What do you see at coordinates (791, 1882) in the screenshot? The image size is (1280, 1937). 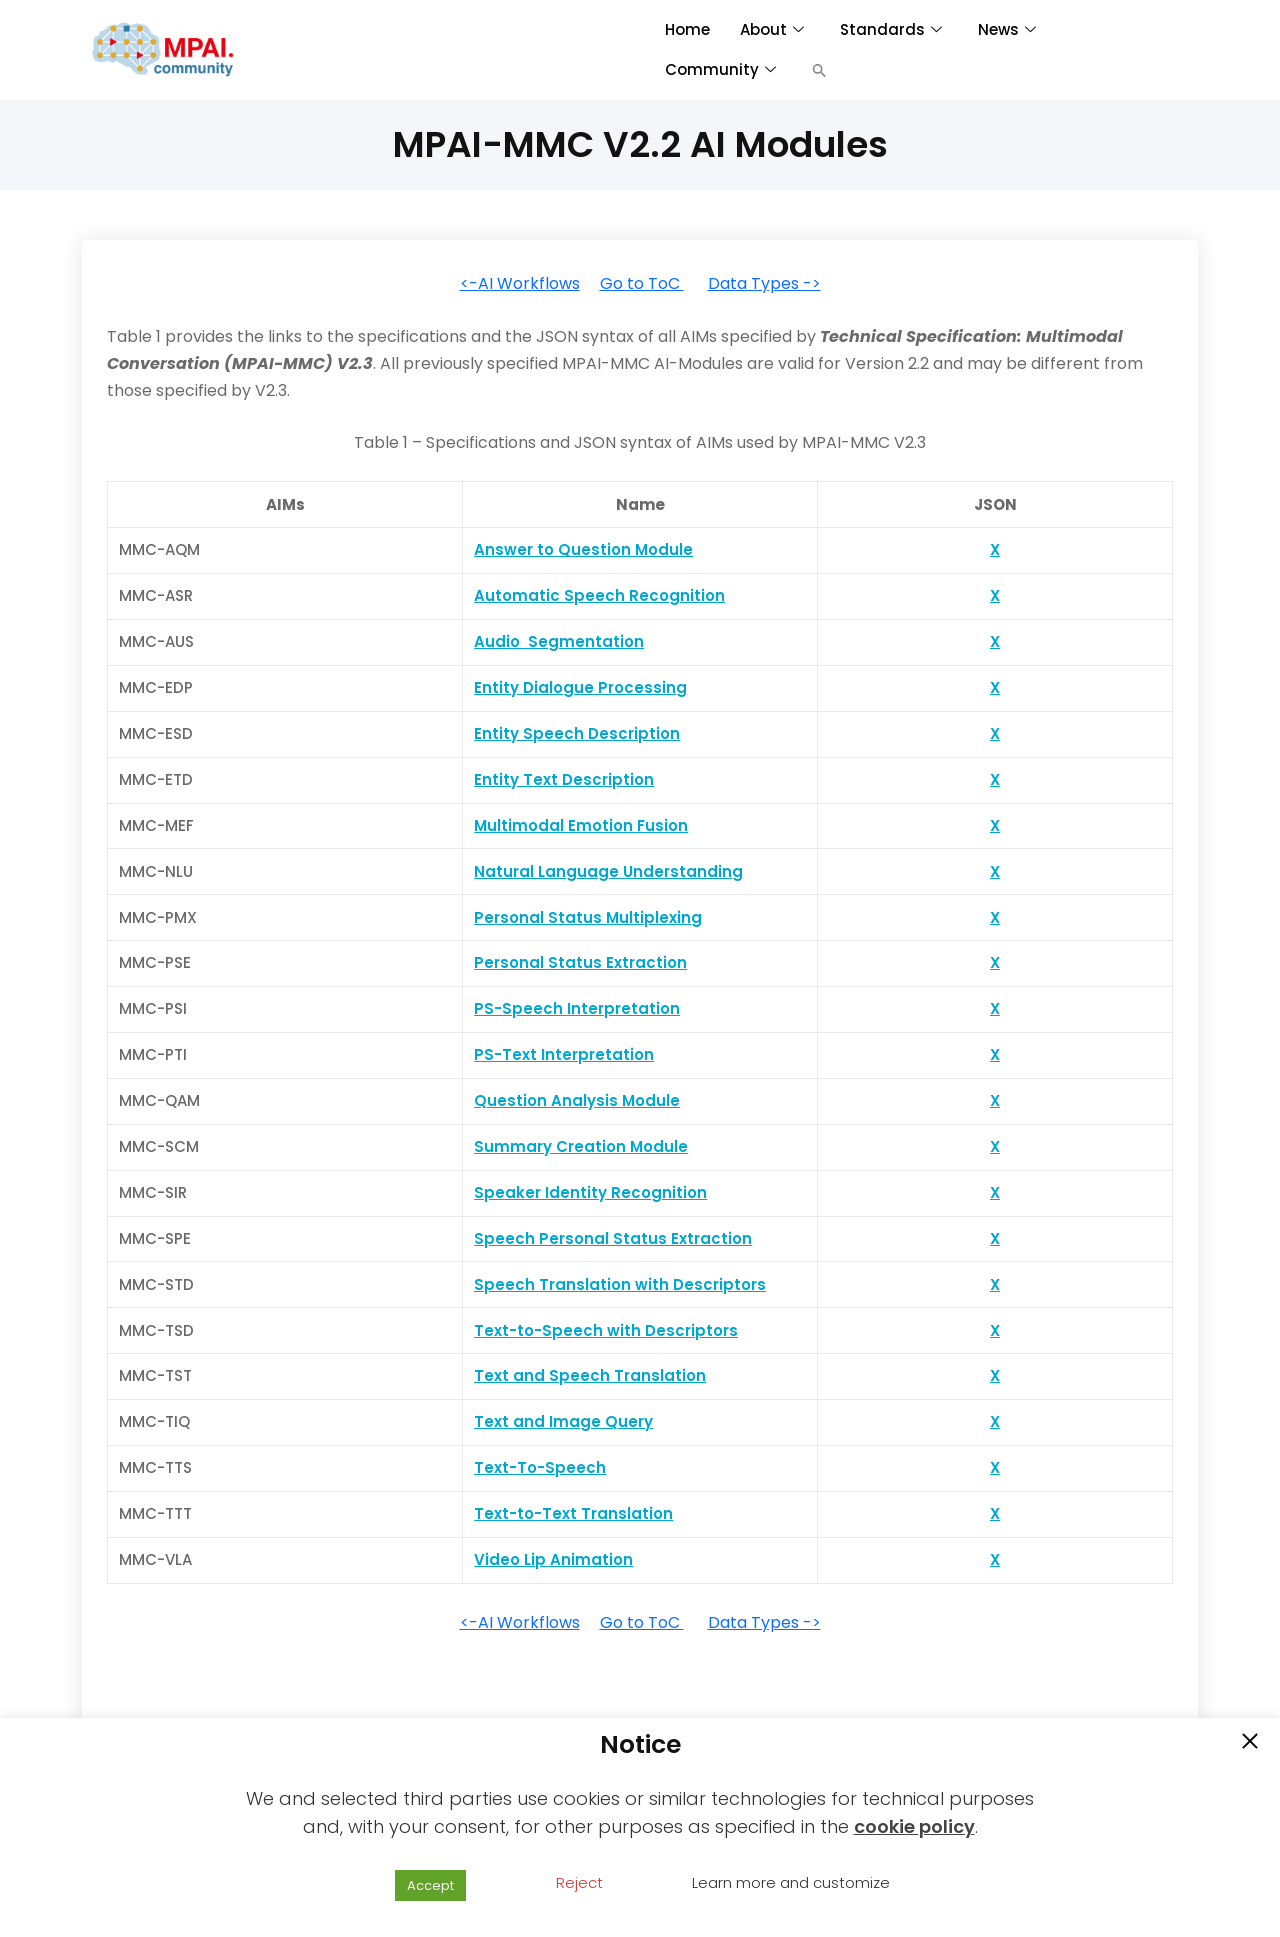 I see `Learn more and customize [button]` at bounding box center [791, 1882].